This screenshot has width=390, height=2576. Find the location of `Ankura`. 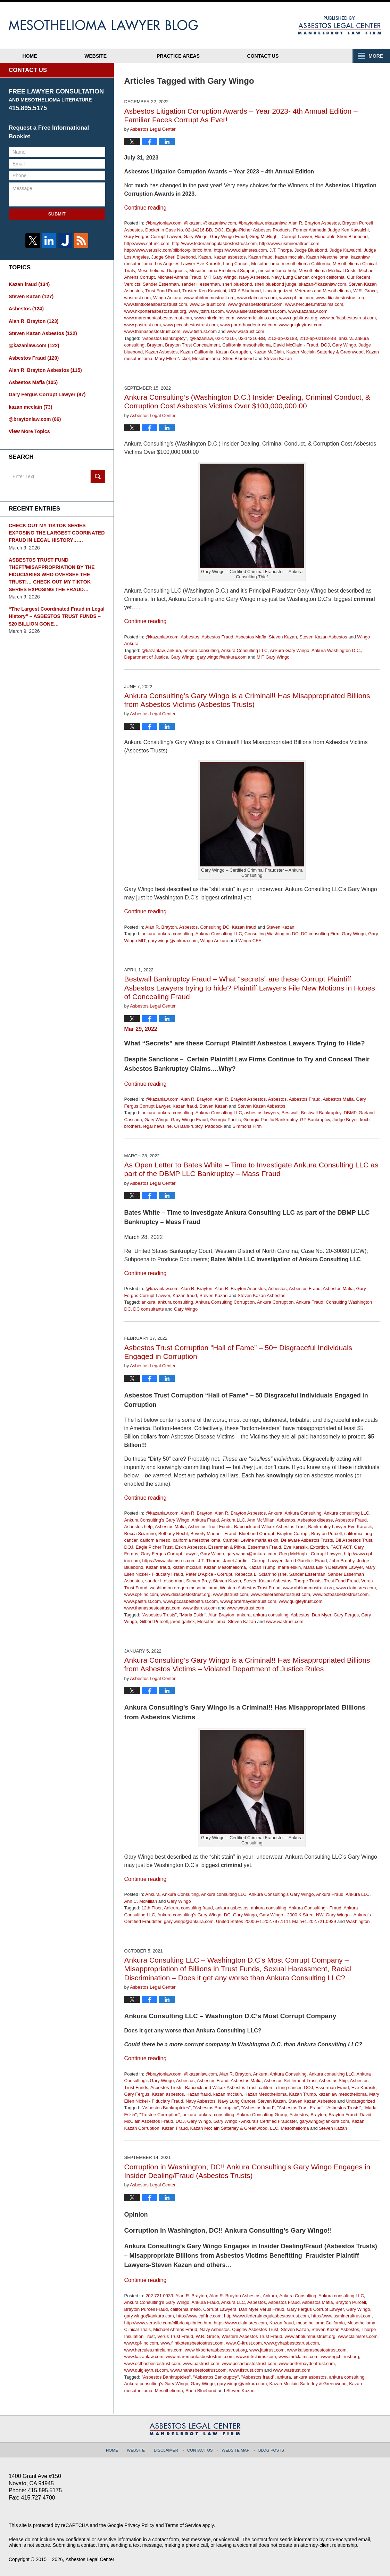

Ankura is located at coordinates (275, 1513).